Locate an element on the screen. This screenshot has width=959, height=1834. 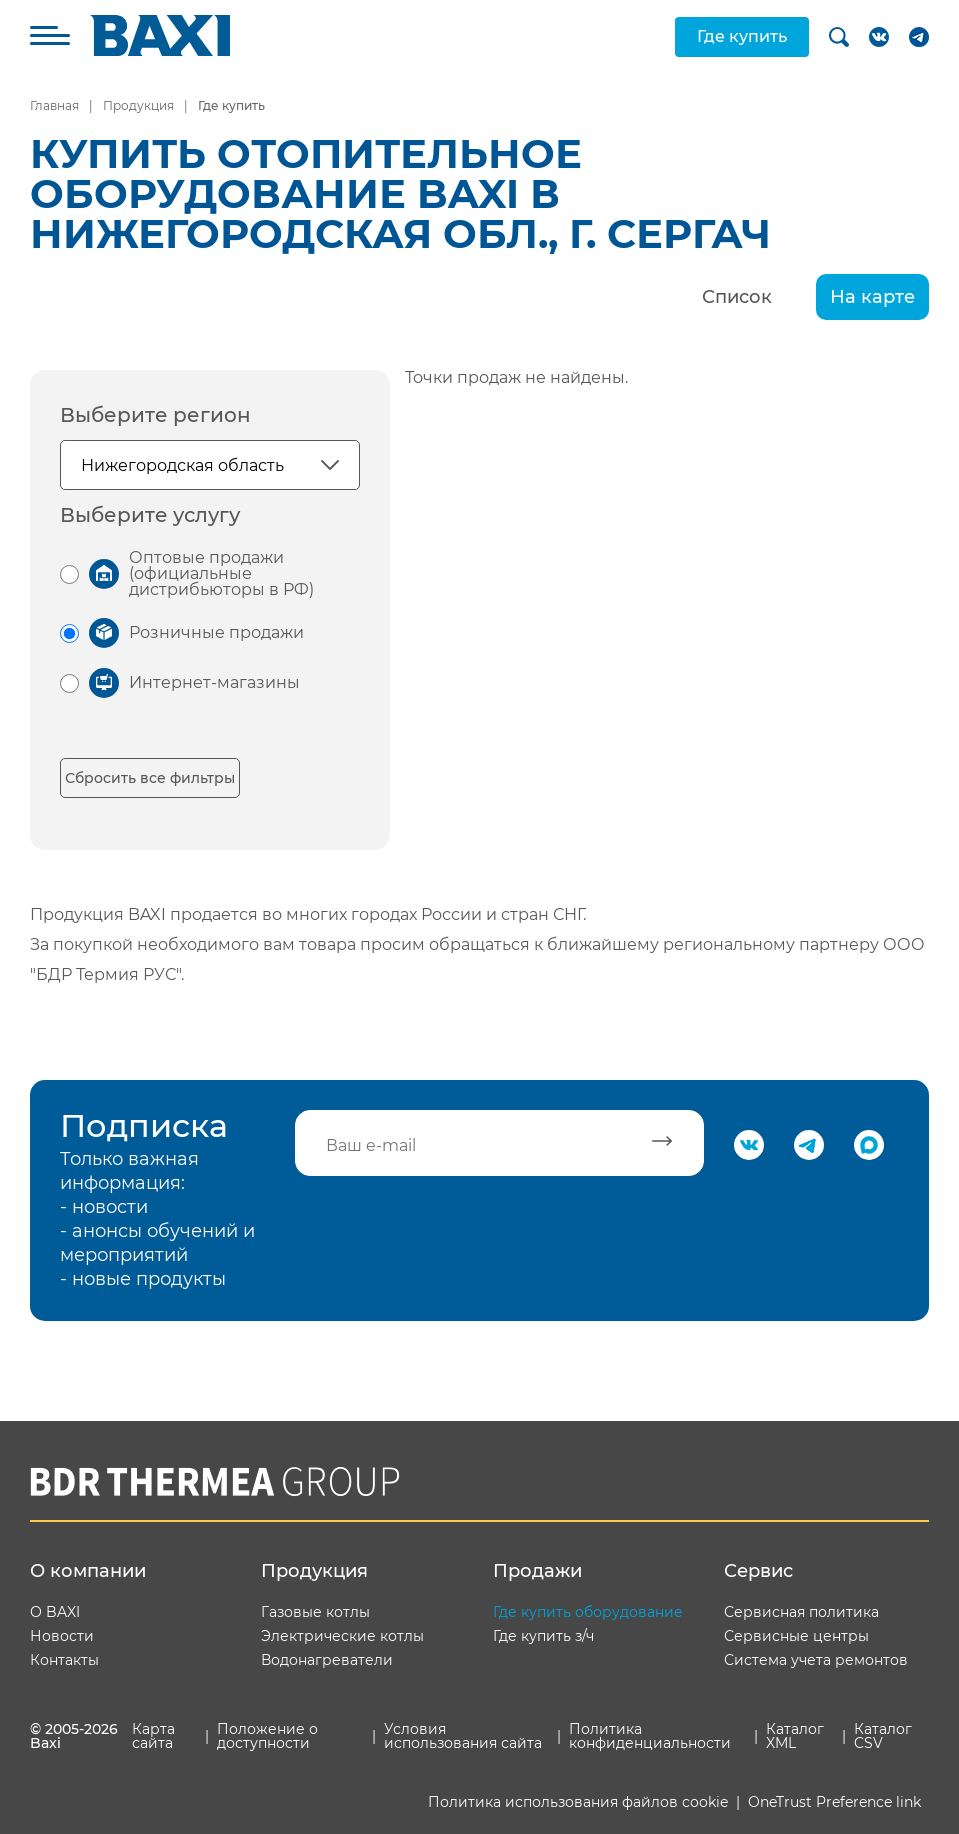
Где купить з/ч is located at coordinates (543, 1636).